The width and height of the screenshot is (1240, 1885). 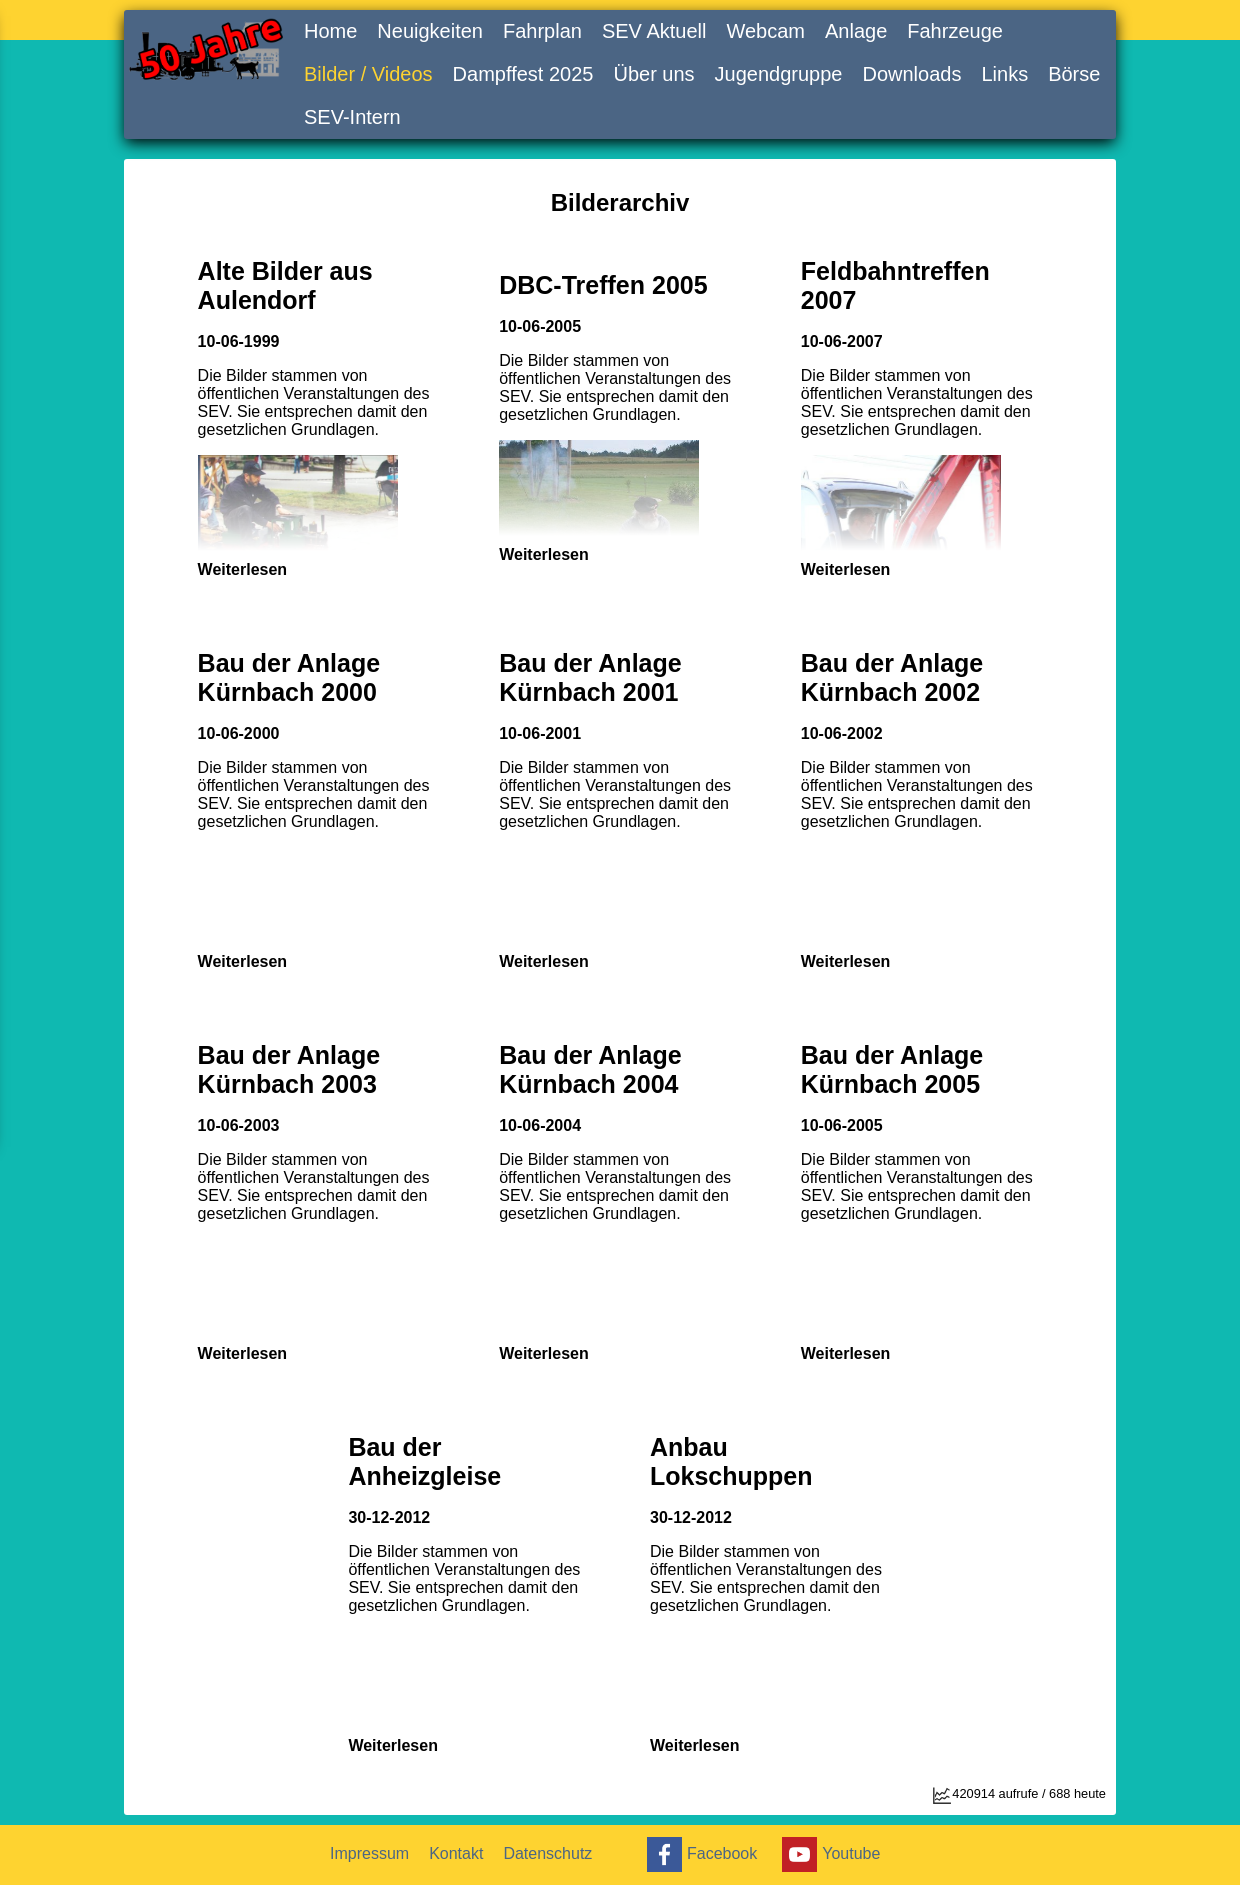 I want to click on Jugendgruppe, so click(x=779, y=74).